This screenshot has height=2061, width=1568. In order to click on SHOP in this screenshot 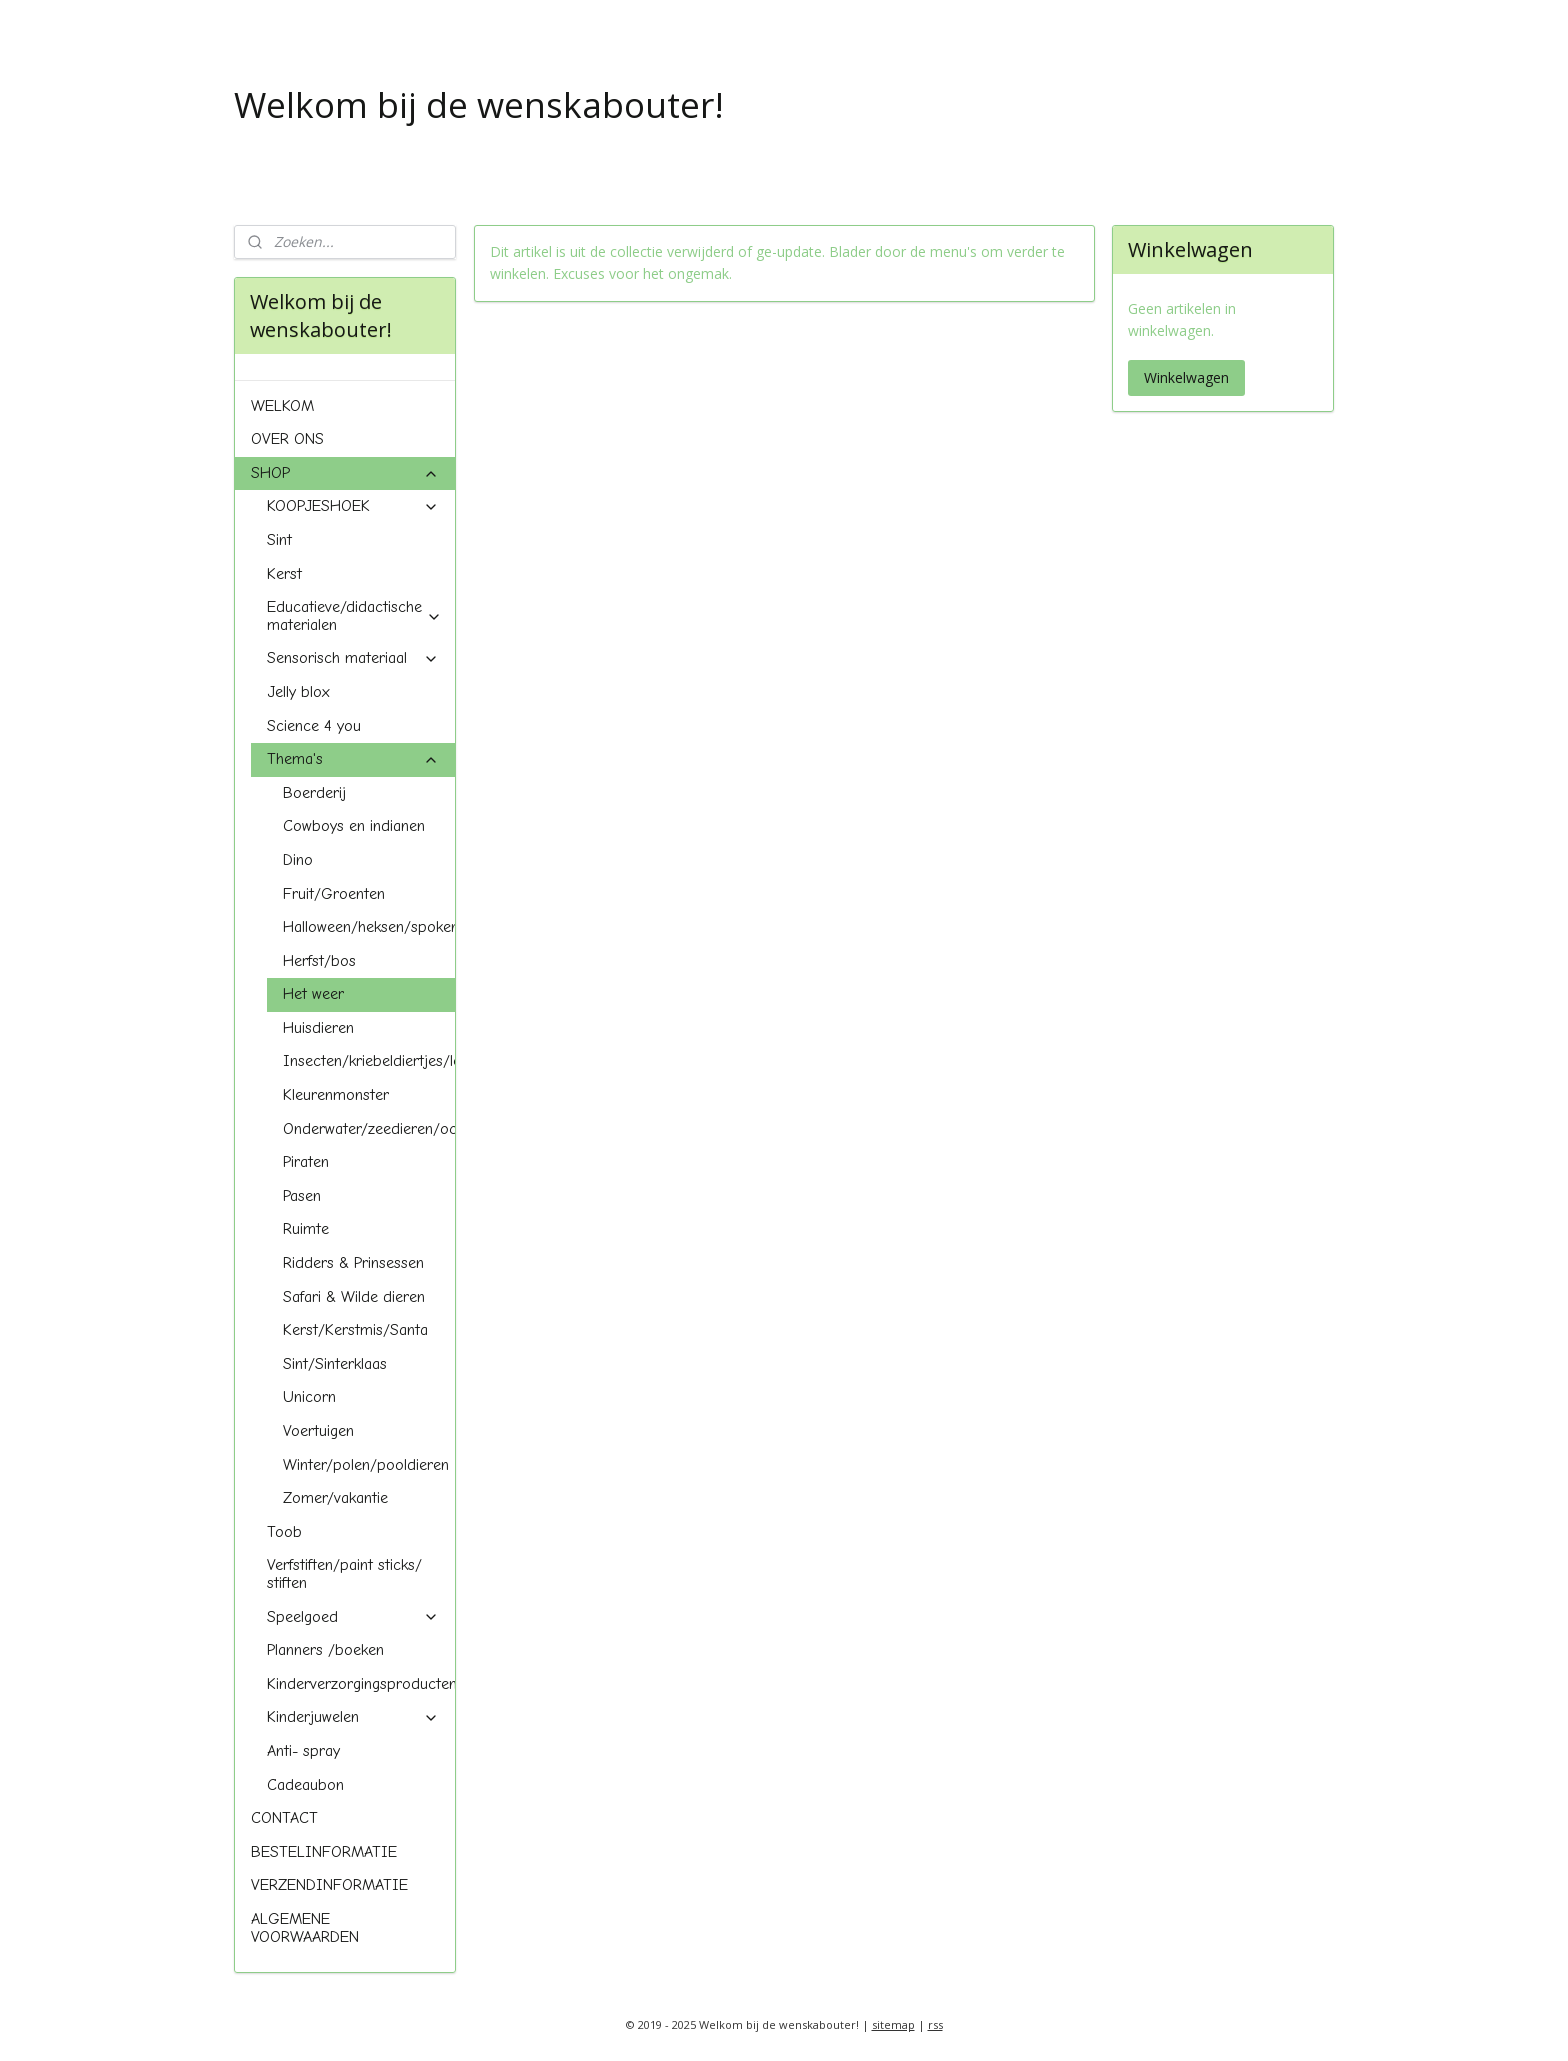, I will do `click(345, 473)`.